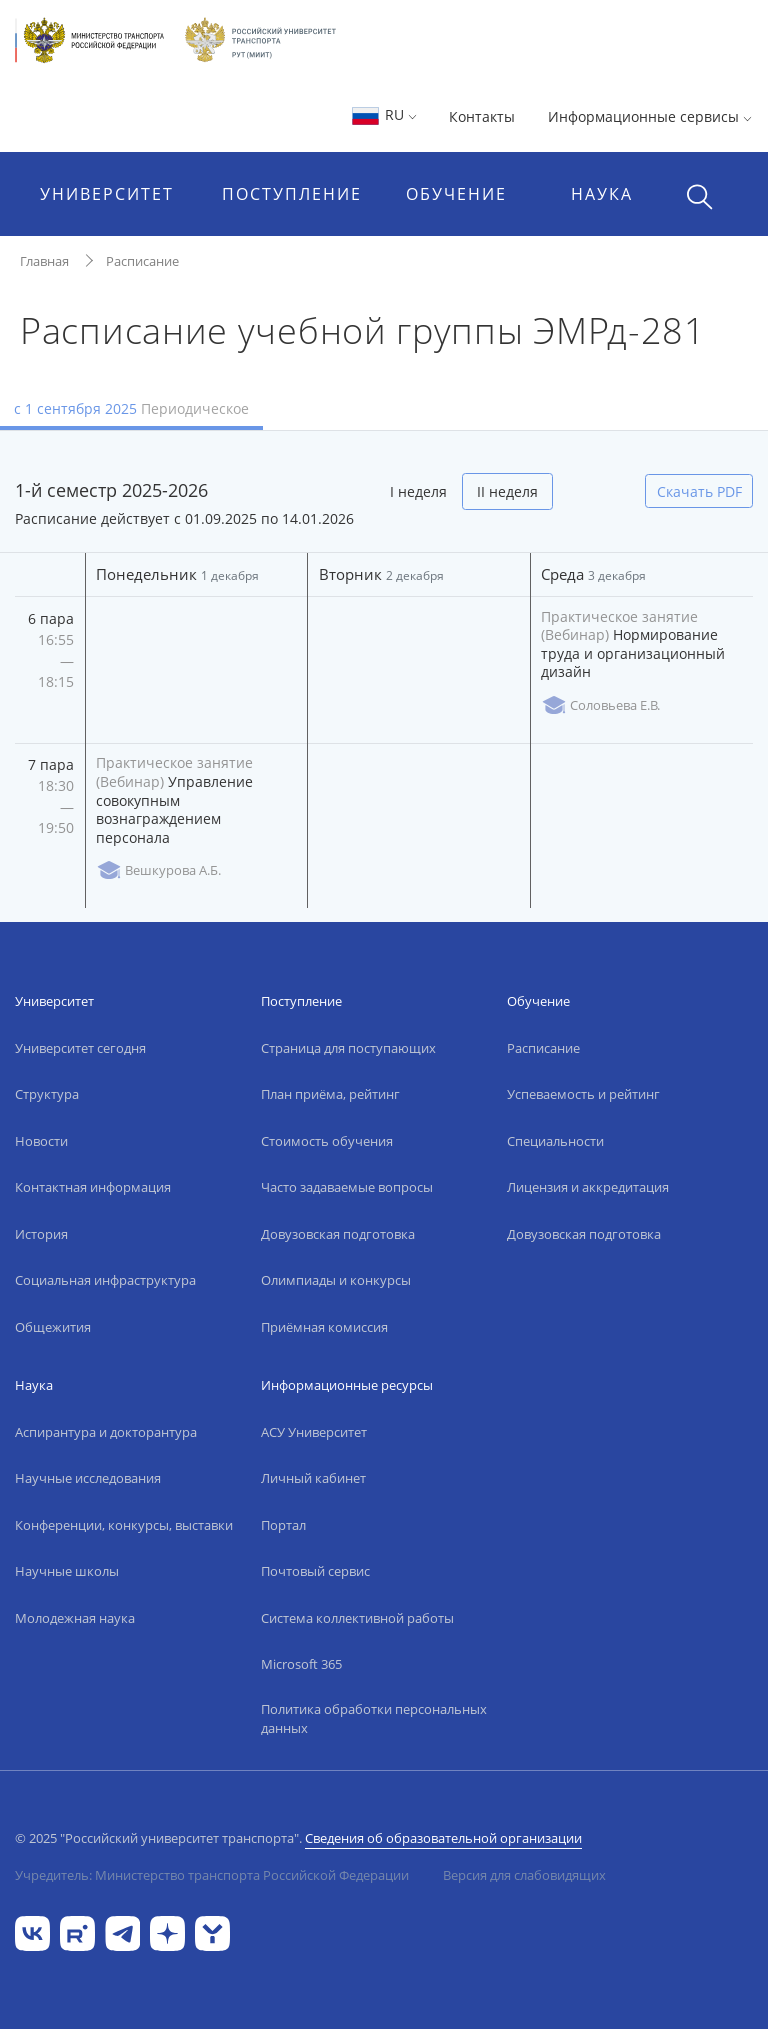 This screenshot has width=768, height=2029. I want to click on Социальная инфраструктура, so click(105, 1280).